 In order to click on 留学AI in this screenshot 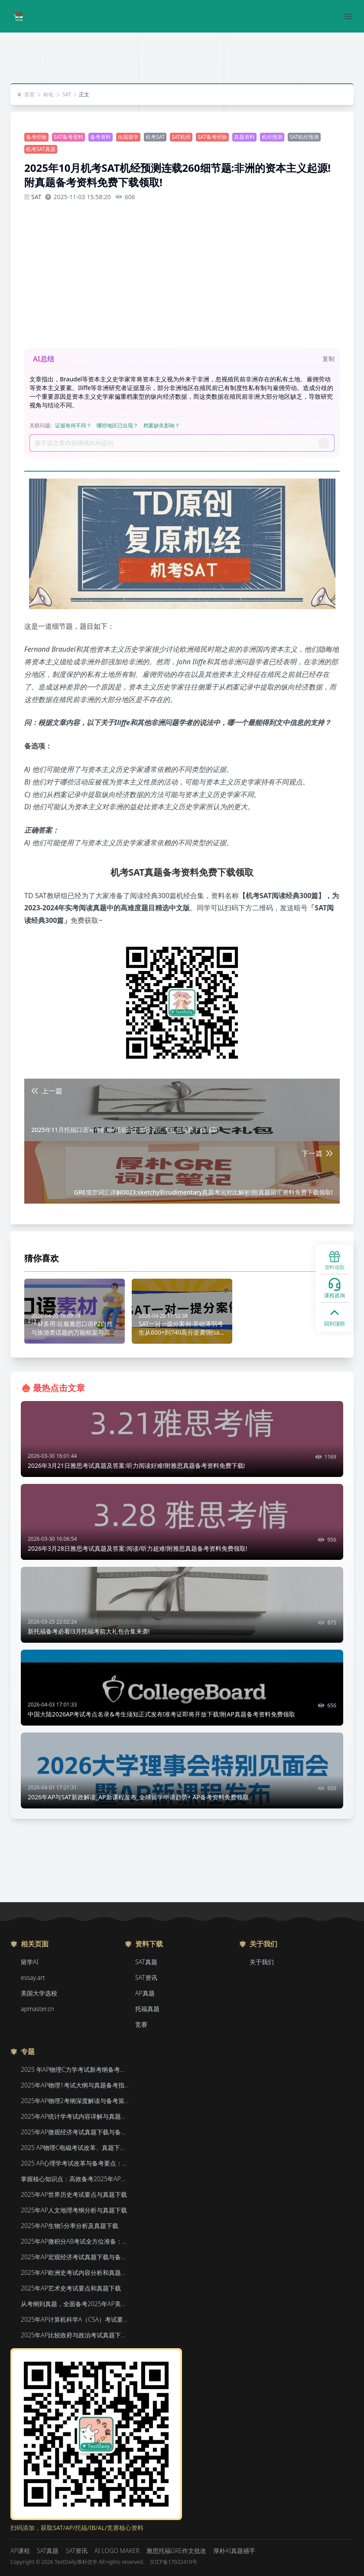, I will do `click(30, 1962)`.